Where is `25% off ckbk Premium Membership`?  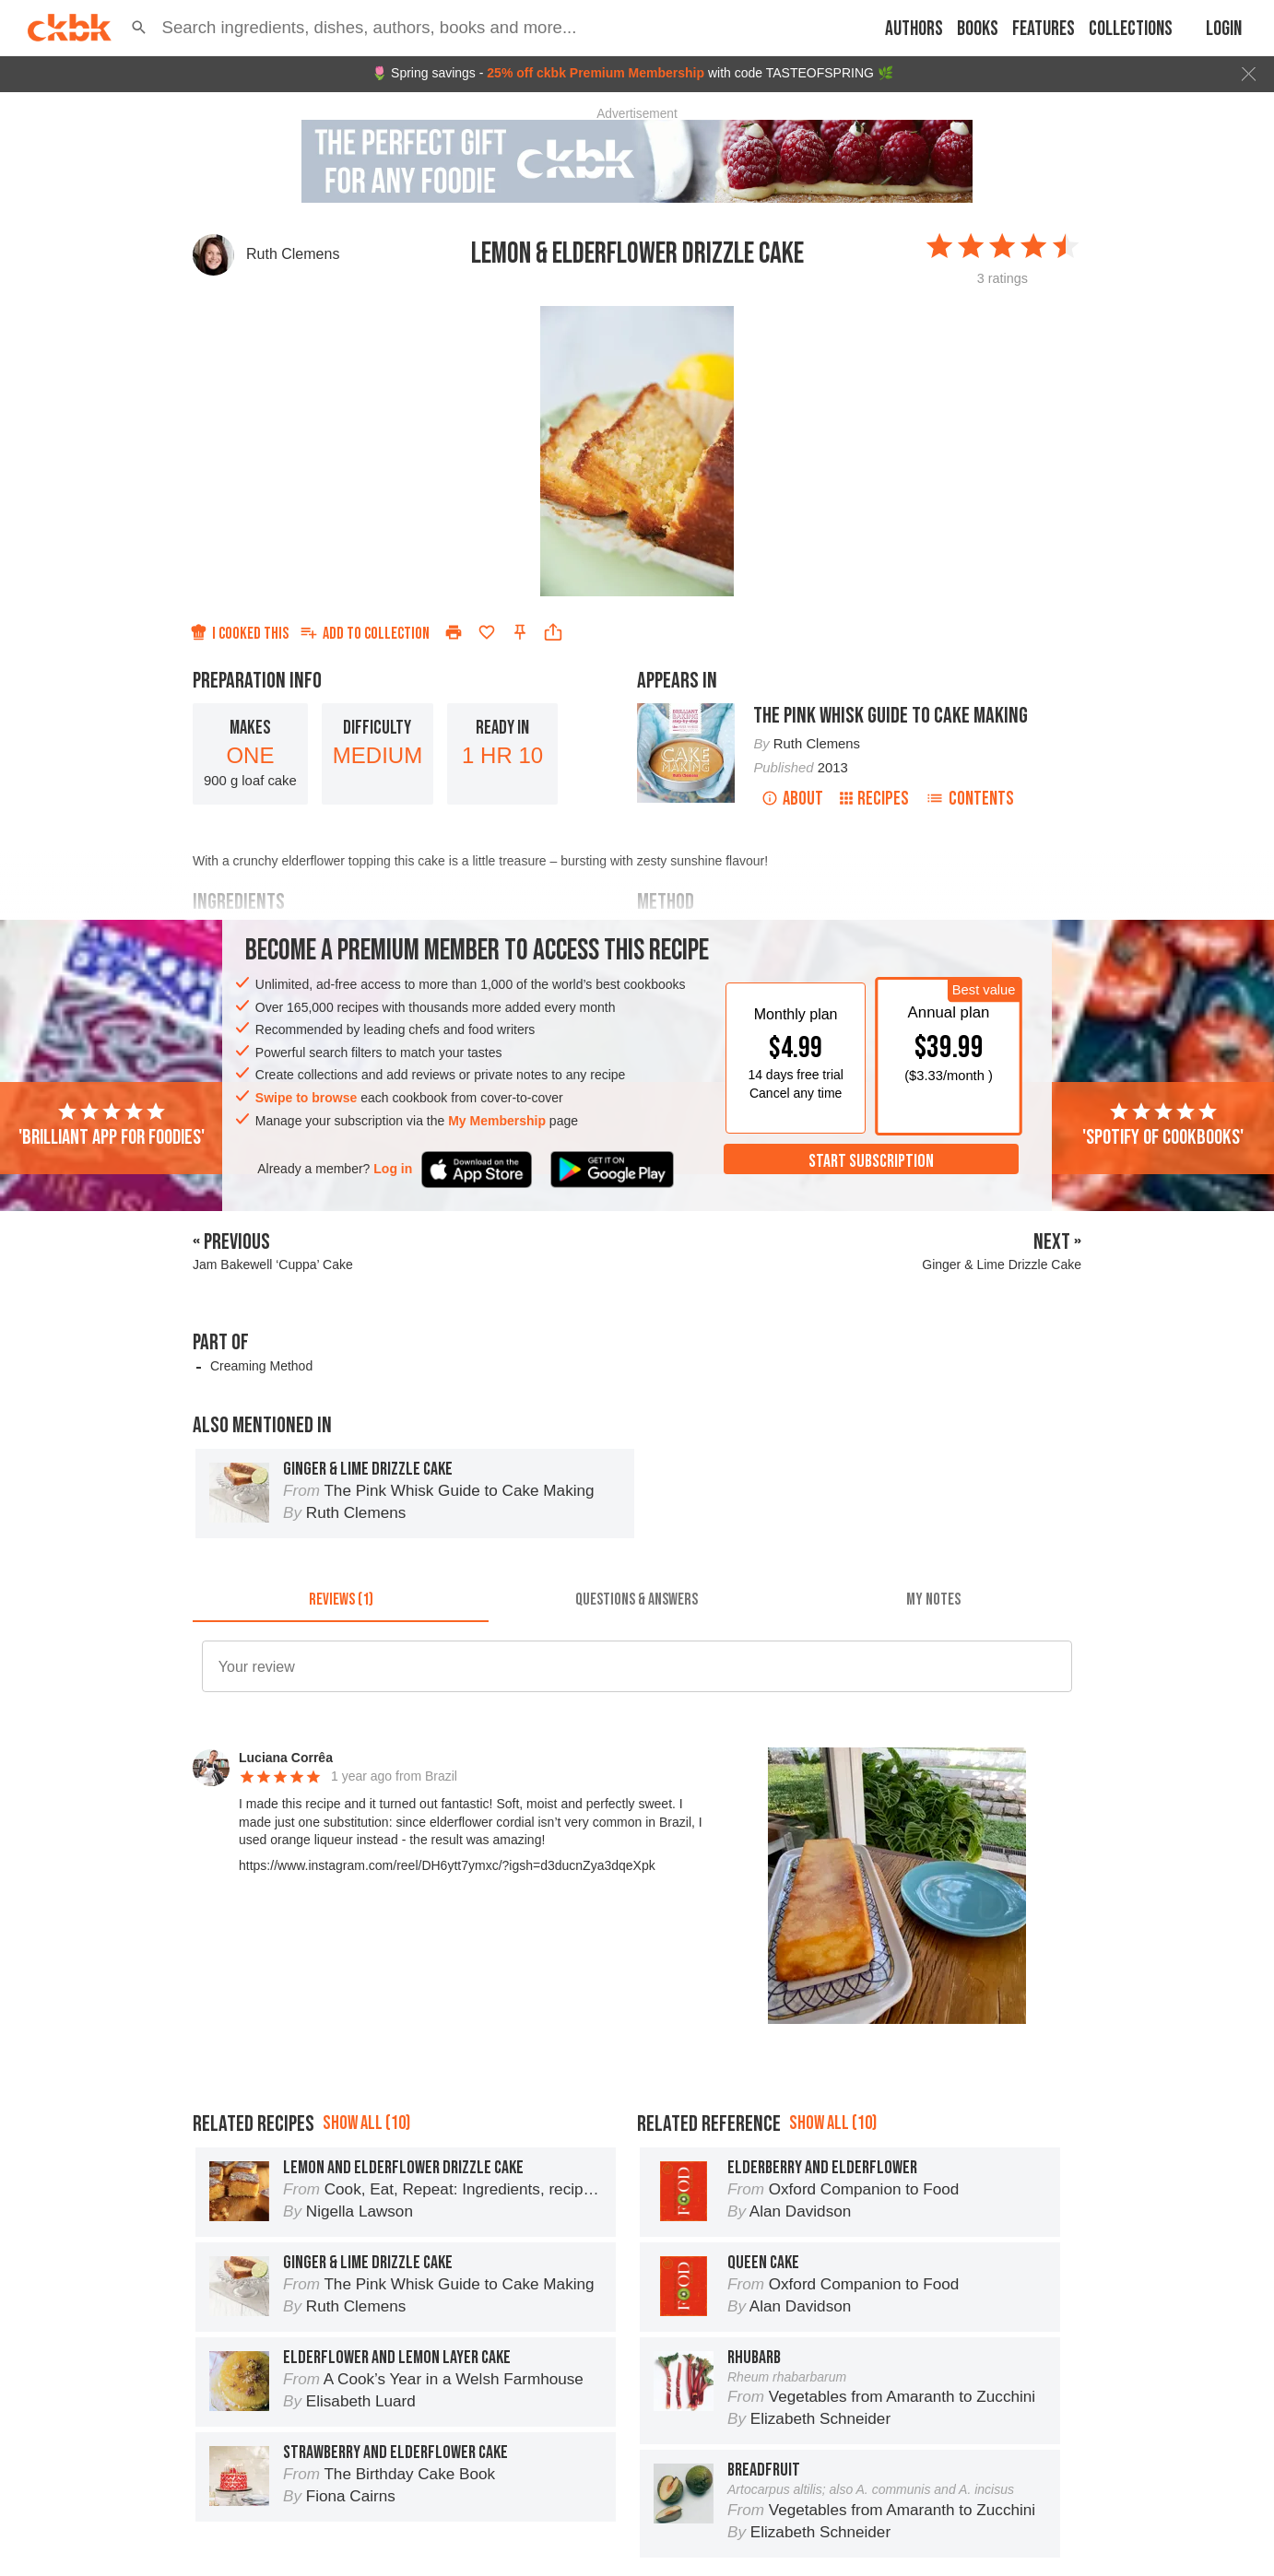 25% off ckbk Premium Membership is located at coordinates (595, 72).